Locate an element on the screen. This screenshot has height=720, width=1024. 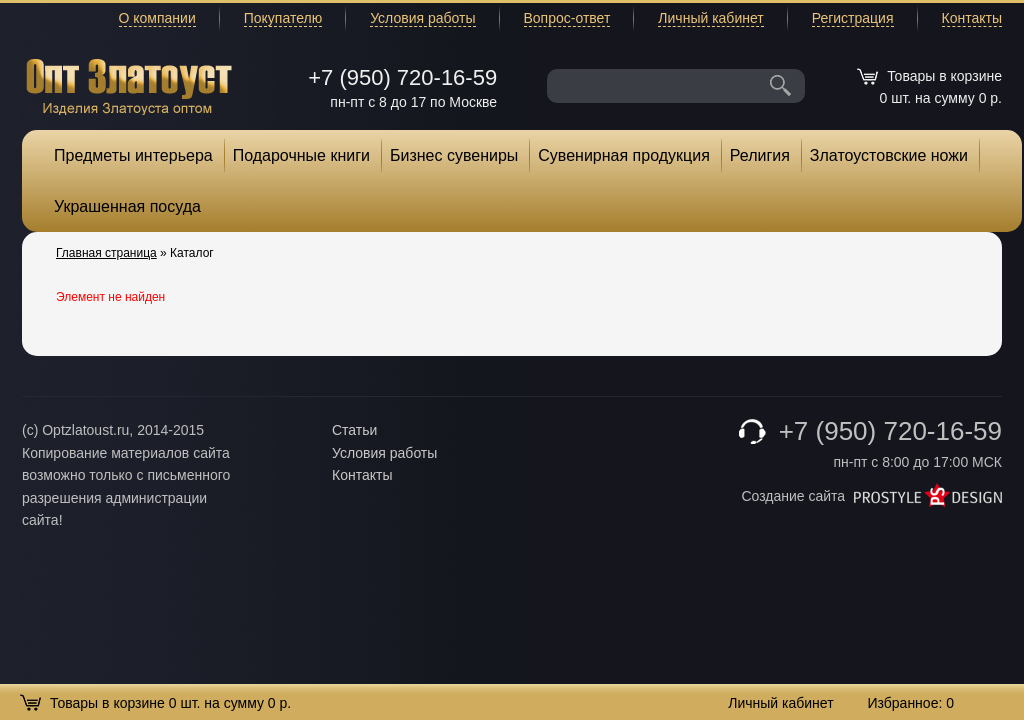
Бизнес сувениры is located at coordinates (454, 155).